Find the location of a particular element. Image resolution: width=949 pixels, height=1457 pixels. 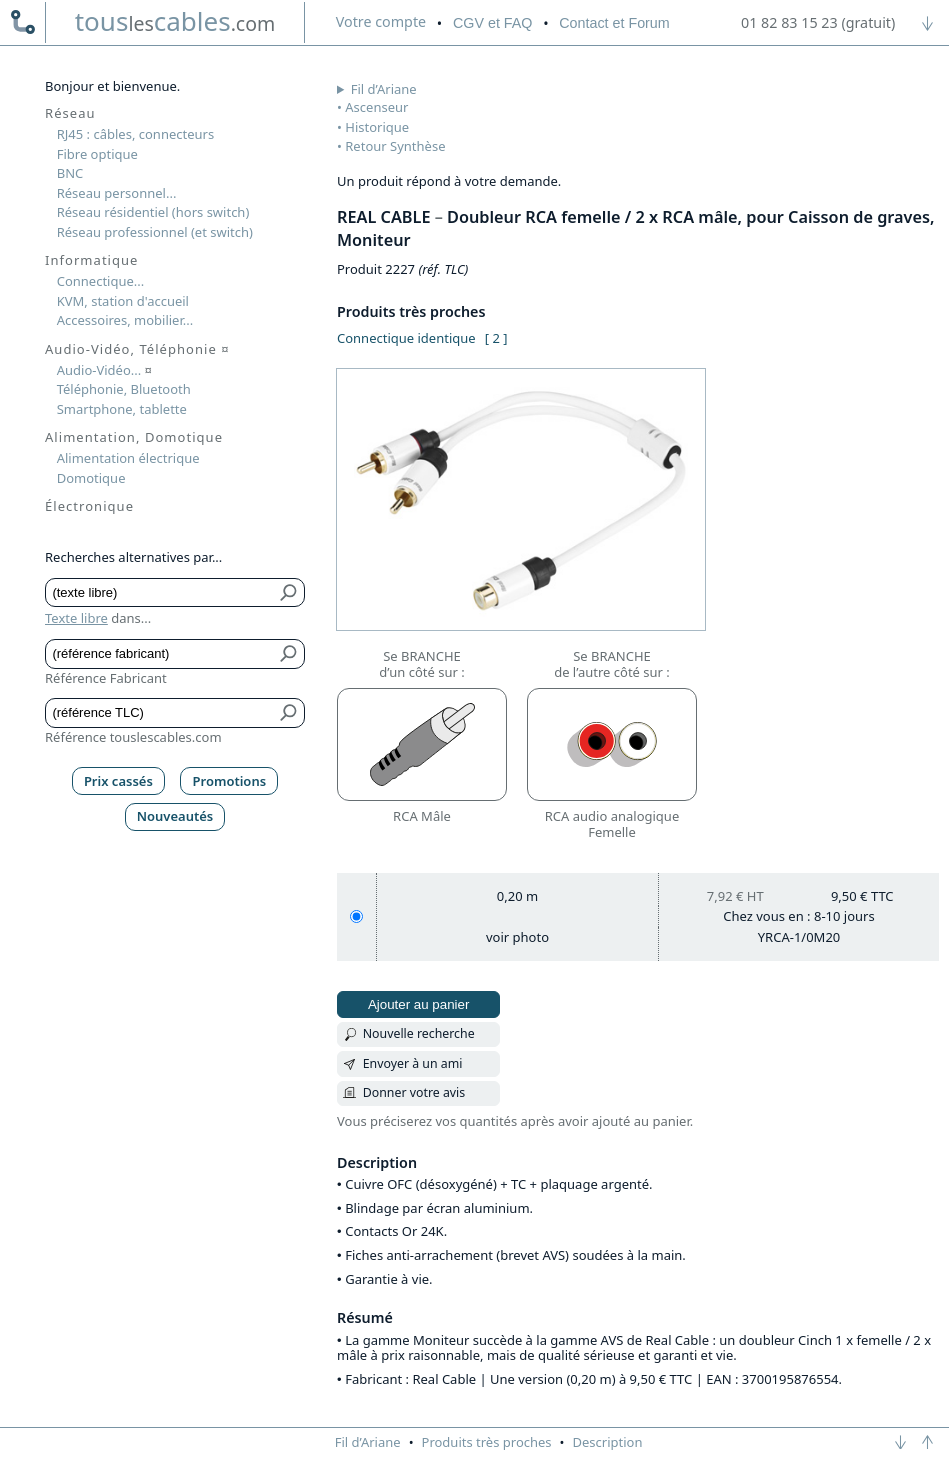

RJ45 : câbles, connecteurs is located at coordinates (135, 134).